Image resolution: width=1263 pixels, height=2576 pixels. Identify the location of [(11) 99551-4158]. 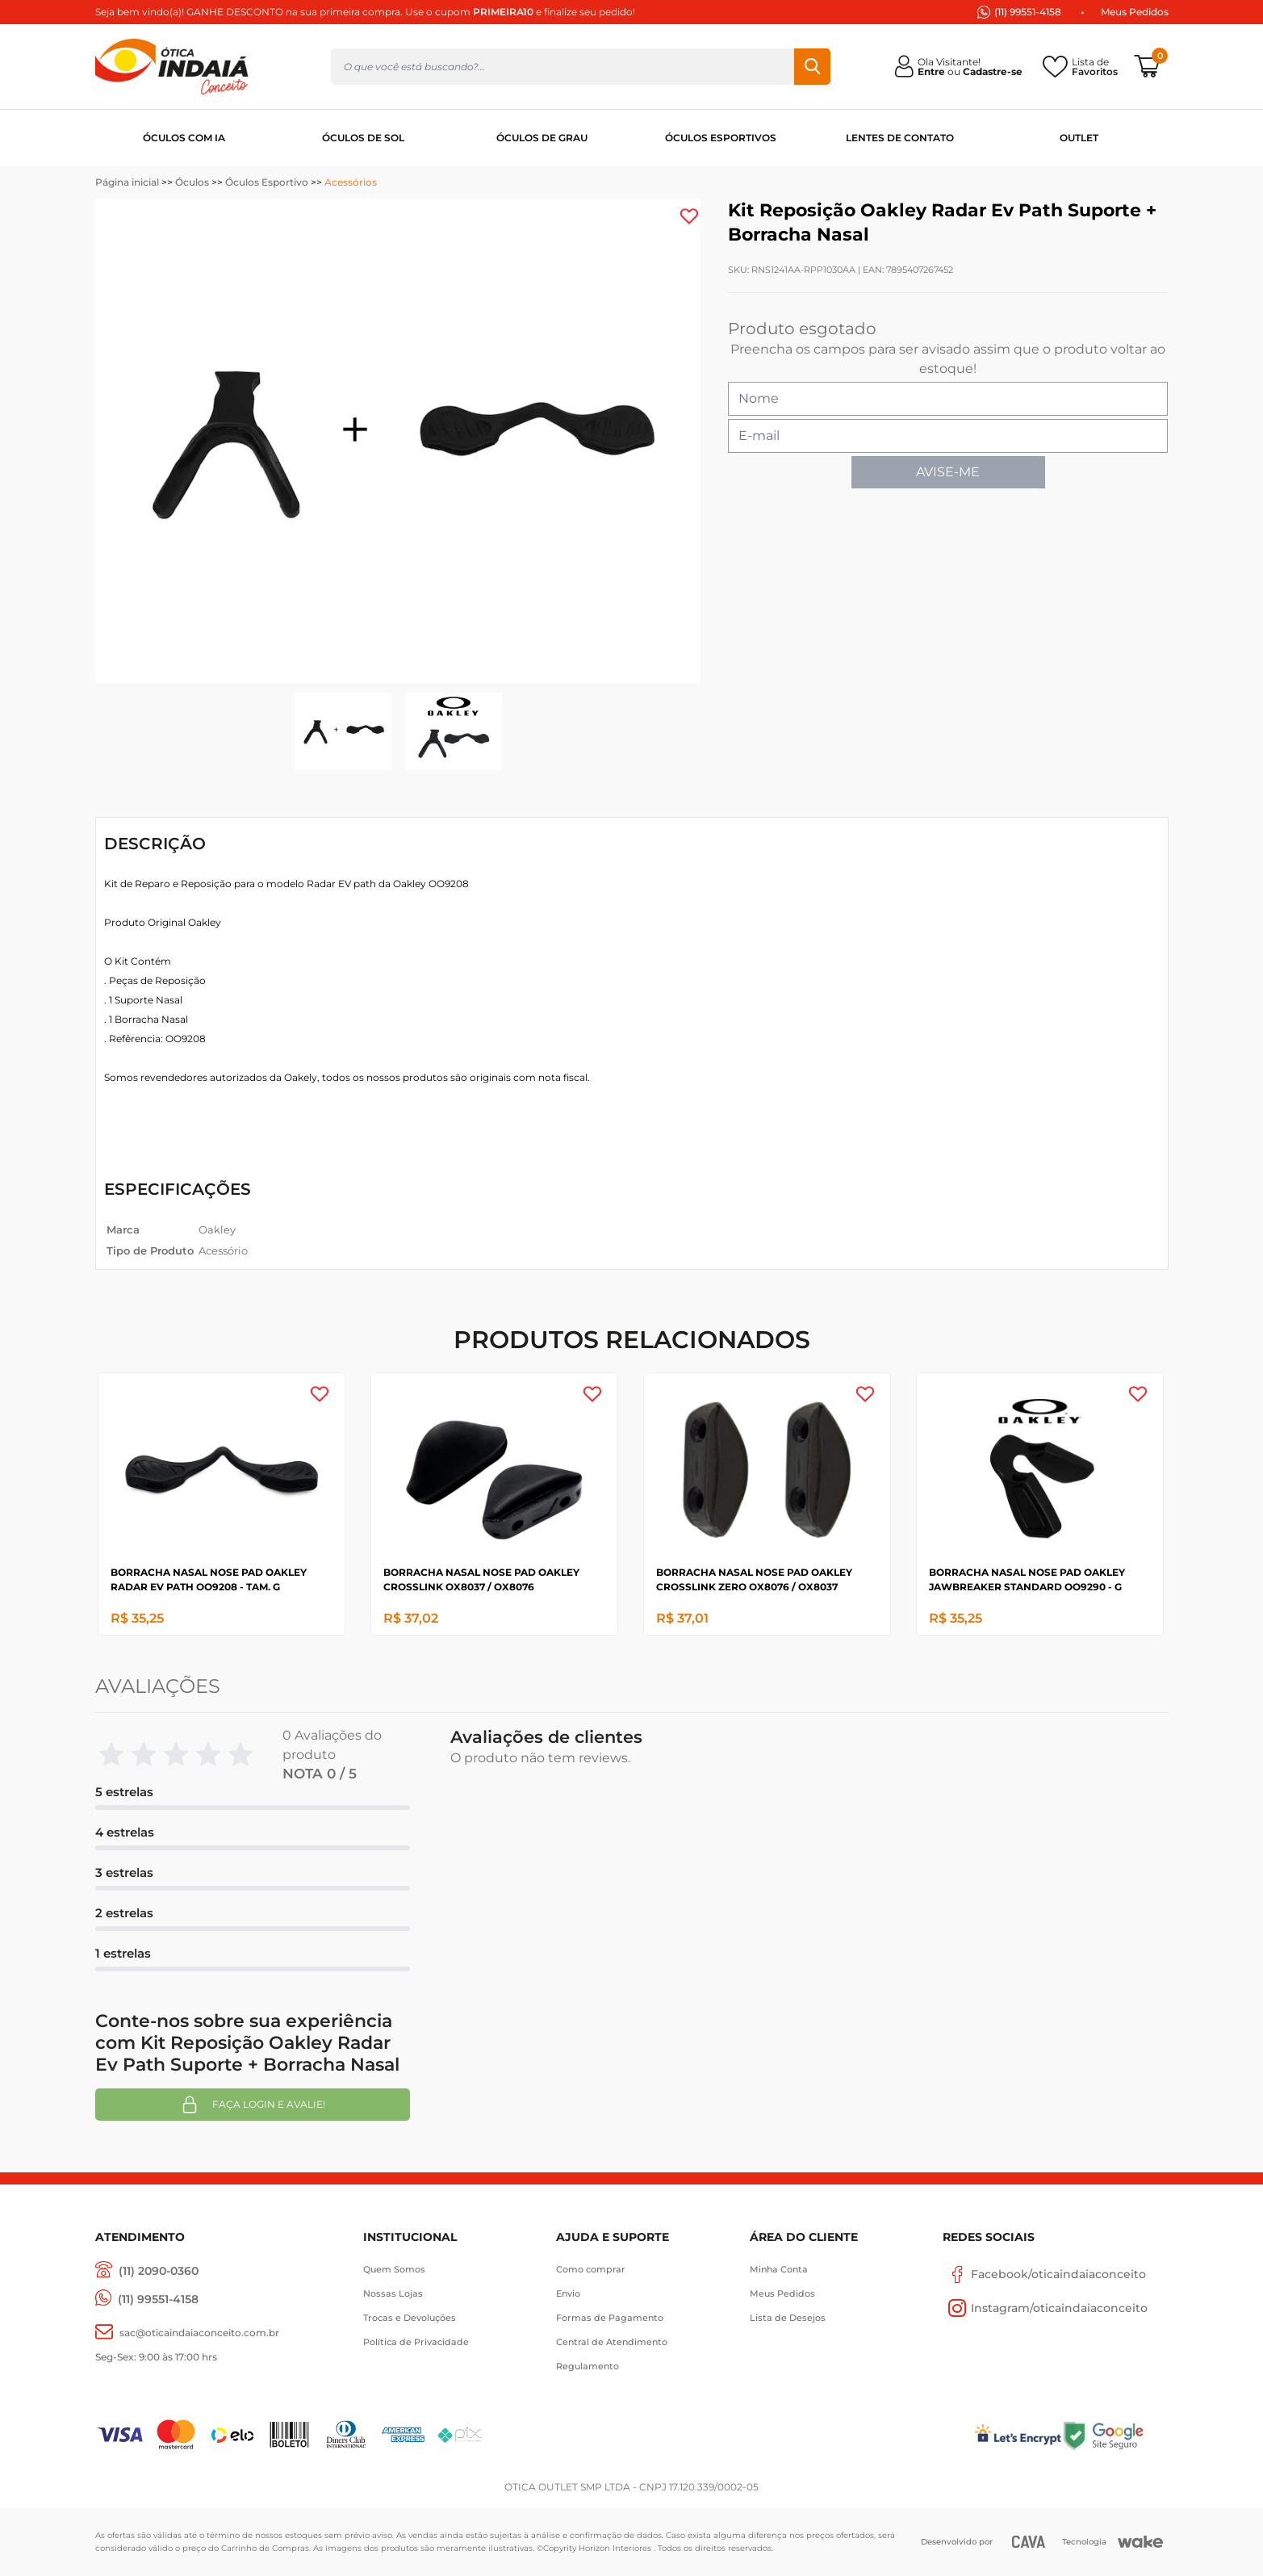
(147, 2299).